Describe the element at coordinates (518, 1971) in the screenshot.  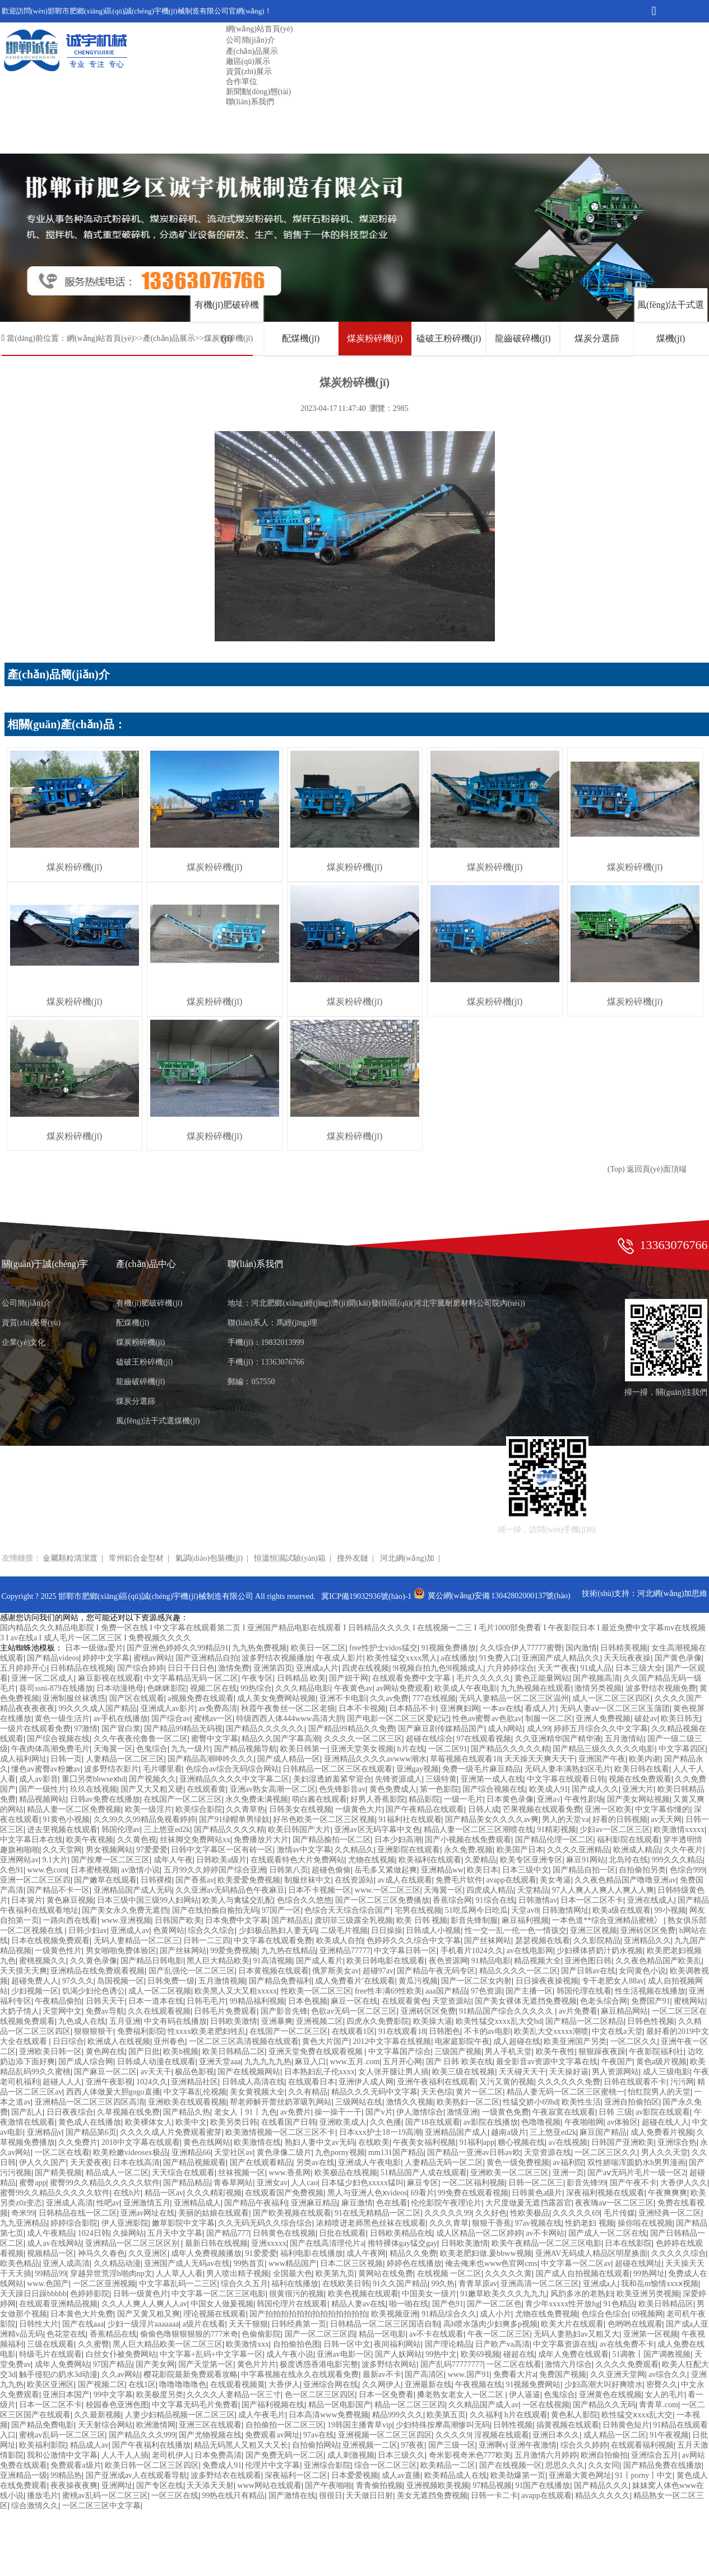
I see `精品久久久久一区二区` at that location.